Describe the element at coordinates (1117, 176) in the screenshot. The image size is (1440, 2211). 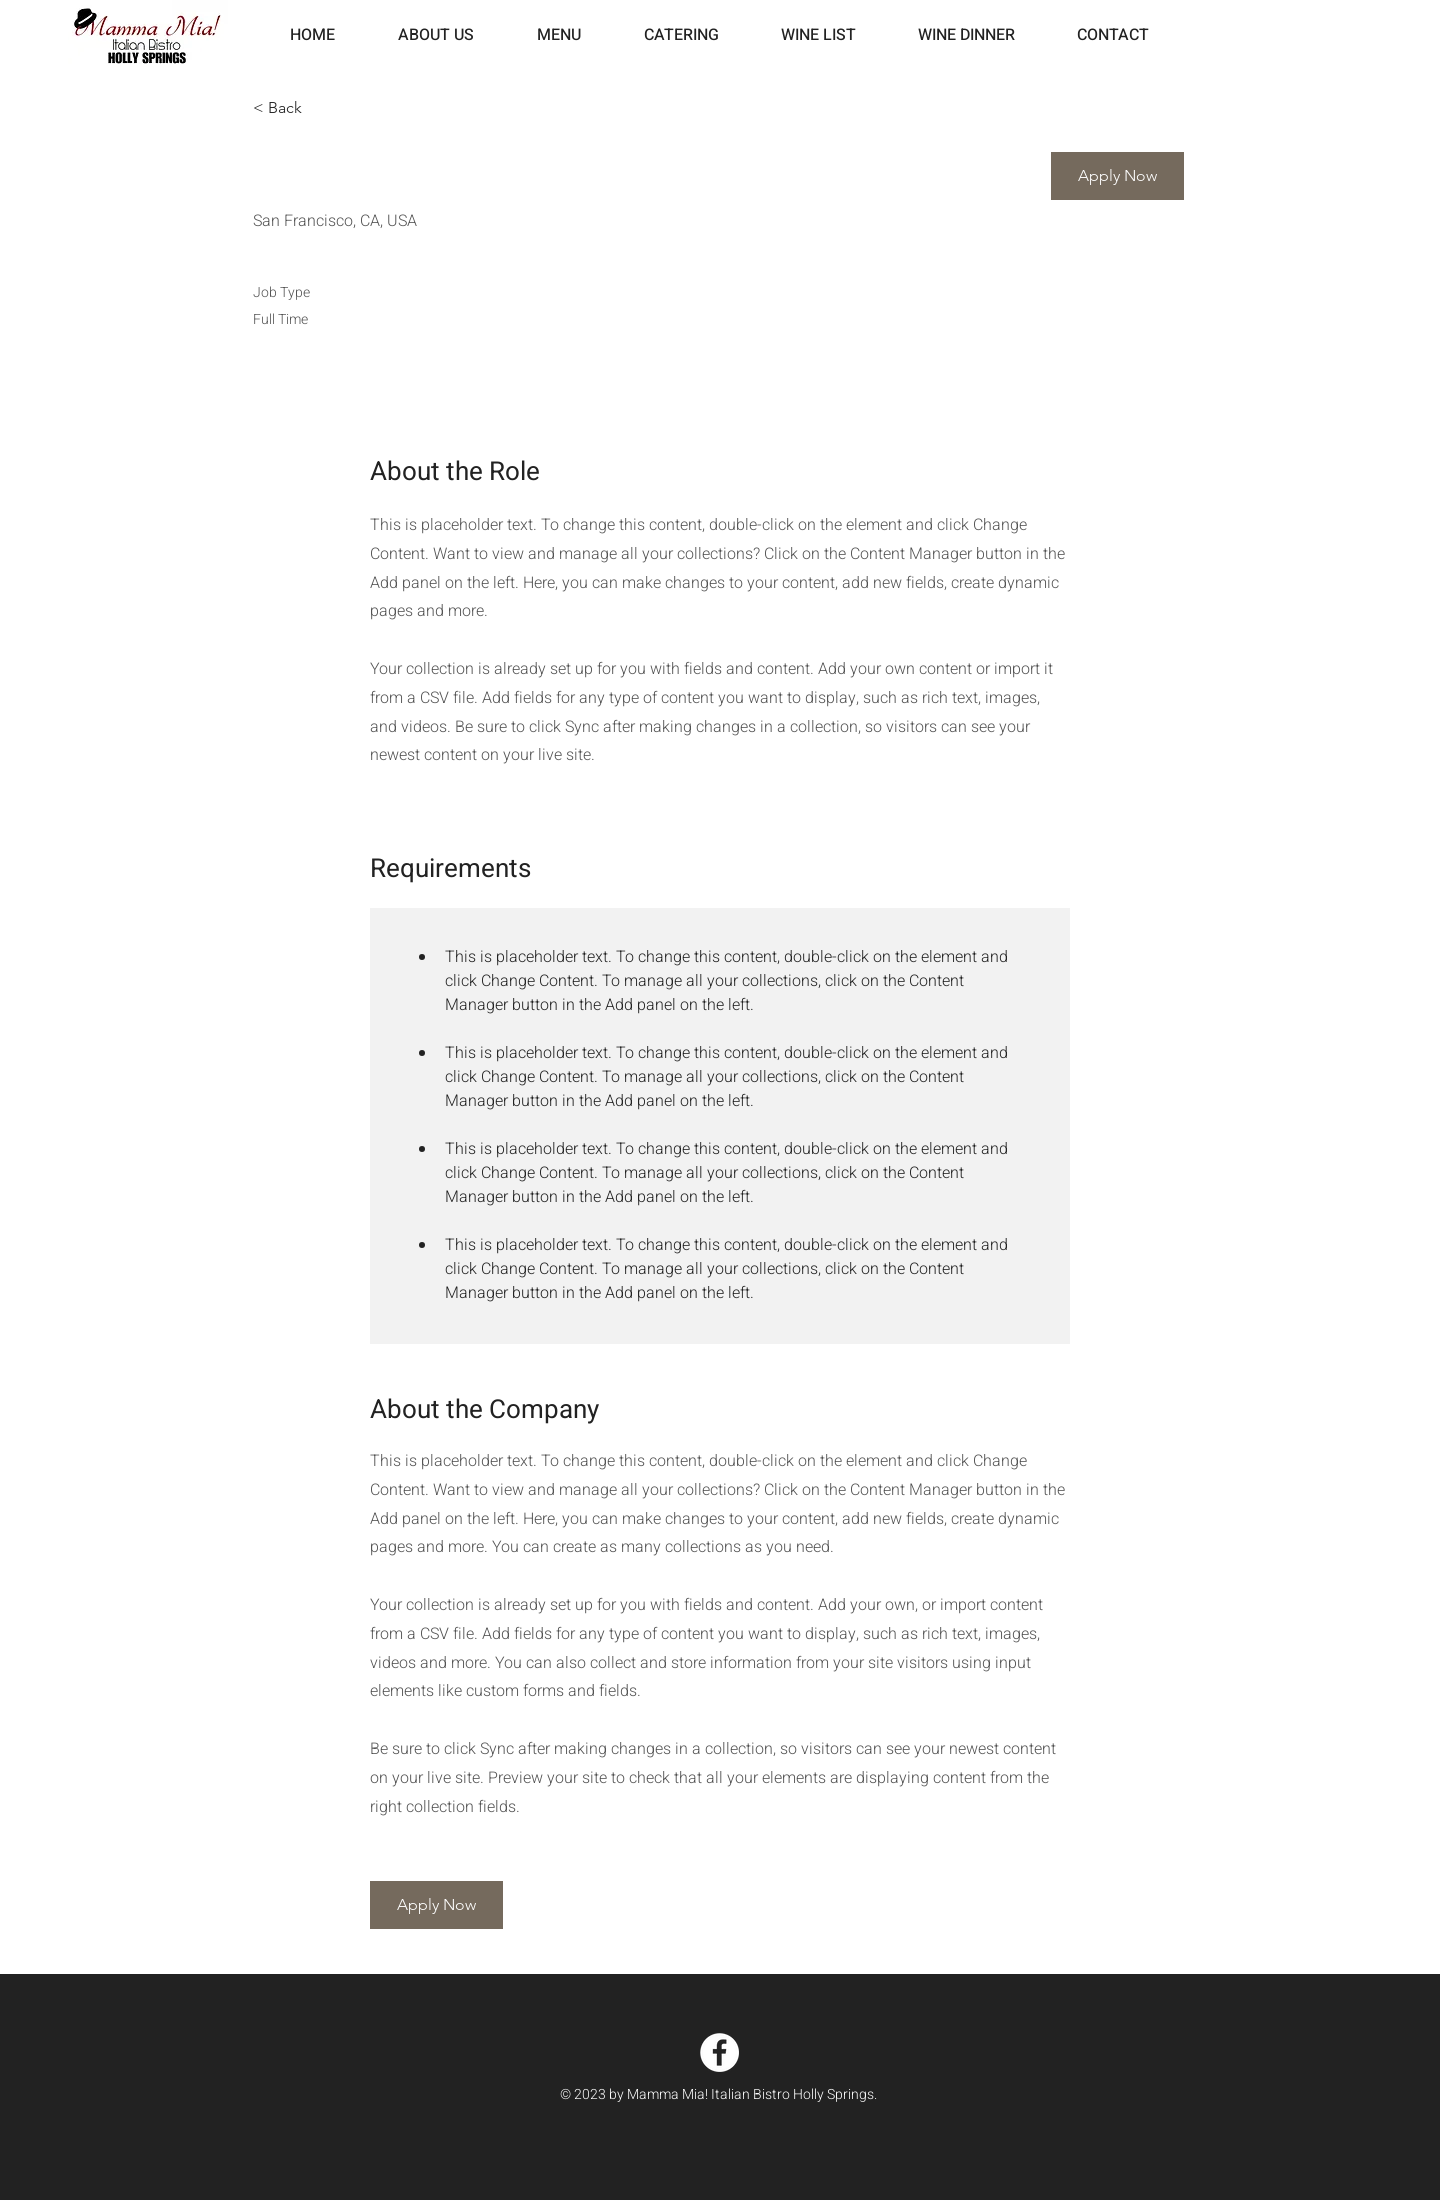
I see `[button]` at that location.